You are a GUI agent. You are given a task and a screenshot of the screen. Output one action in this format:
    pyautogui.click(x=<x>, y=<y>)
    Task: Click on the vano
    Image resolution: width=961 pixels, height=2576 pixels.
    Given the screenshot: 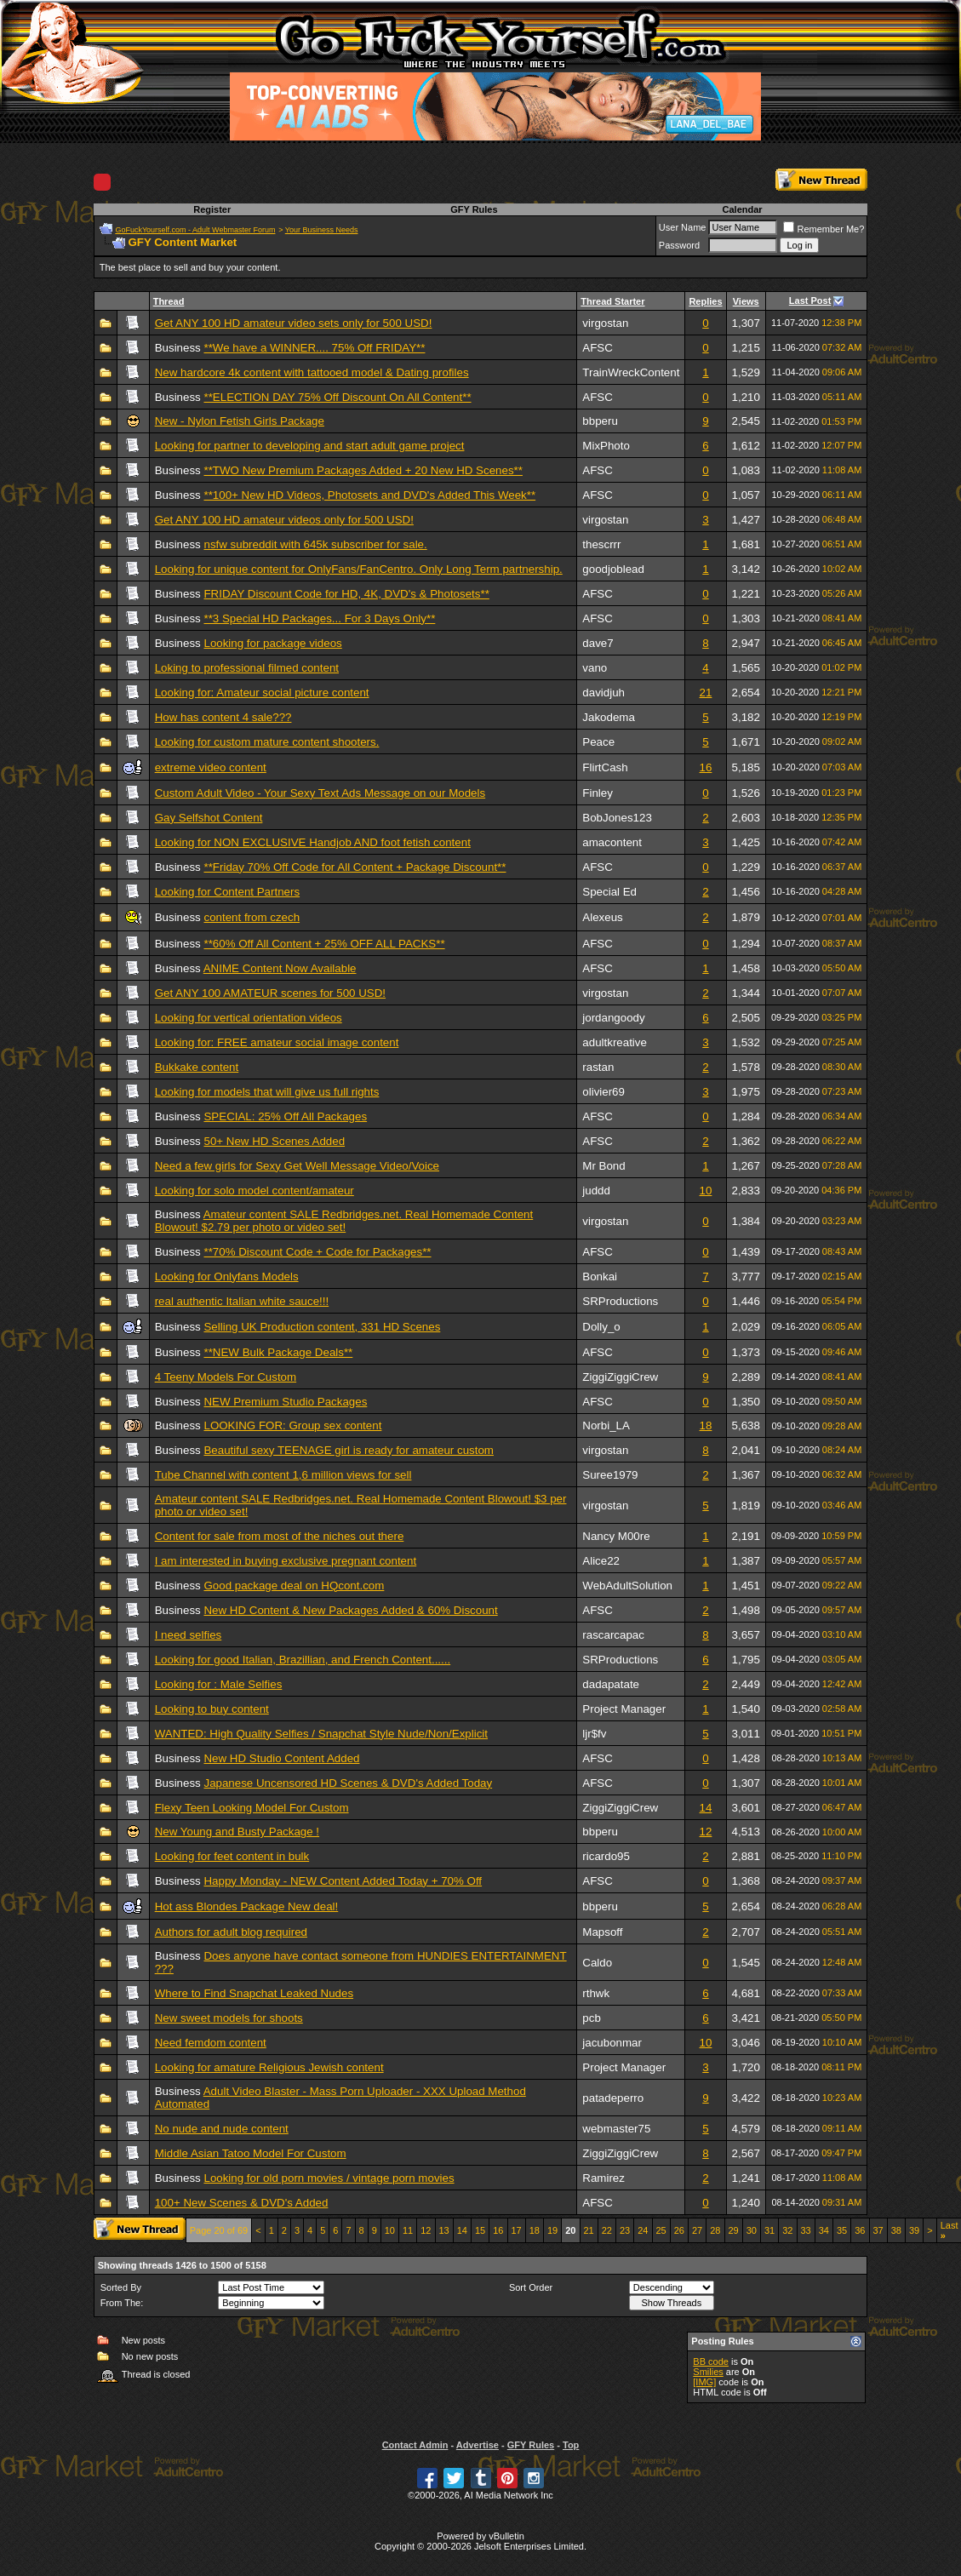 What is the action you would take?
    pyautogui.click(x=594, y=667)
    